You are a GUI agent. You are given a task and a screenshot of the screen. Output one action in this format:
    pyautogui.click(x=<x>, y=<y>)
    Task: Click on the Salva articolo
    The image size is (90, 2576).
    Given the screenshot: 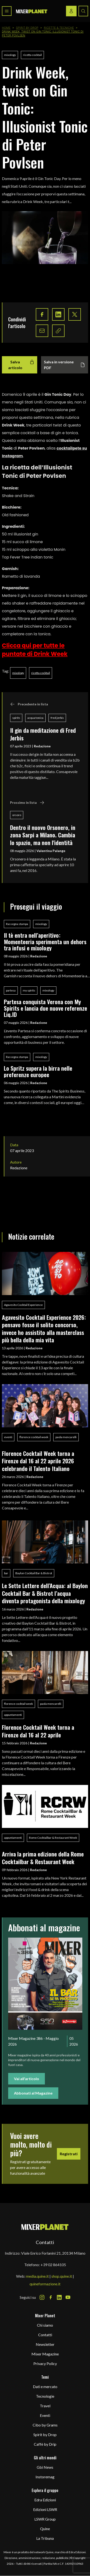 What is the action you would take?
    pyautogui.click(x=21, y=364)
    